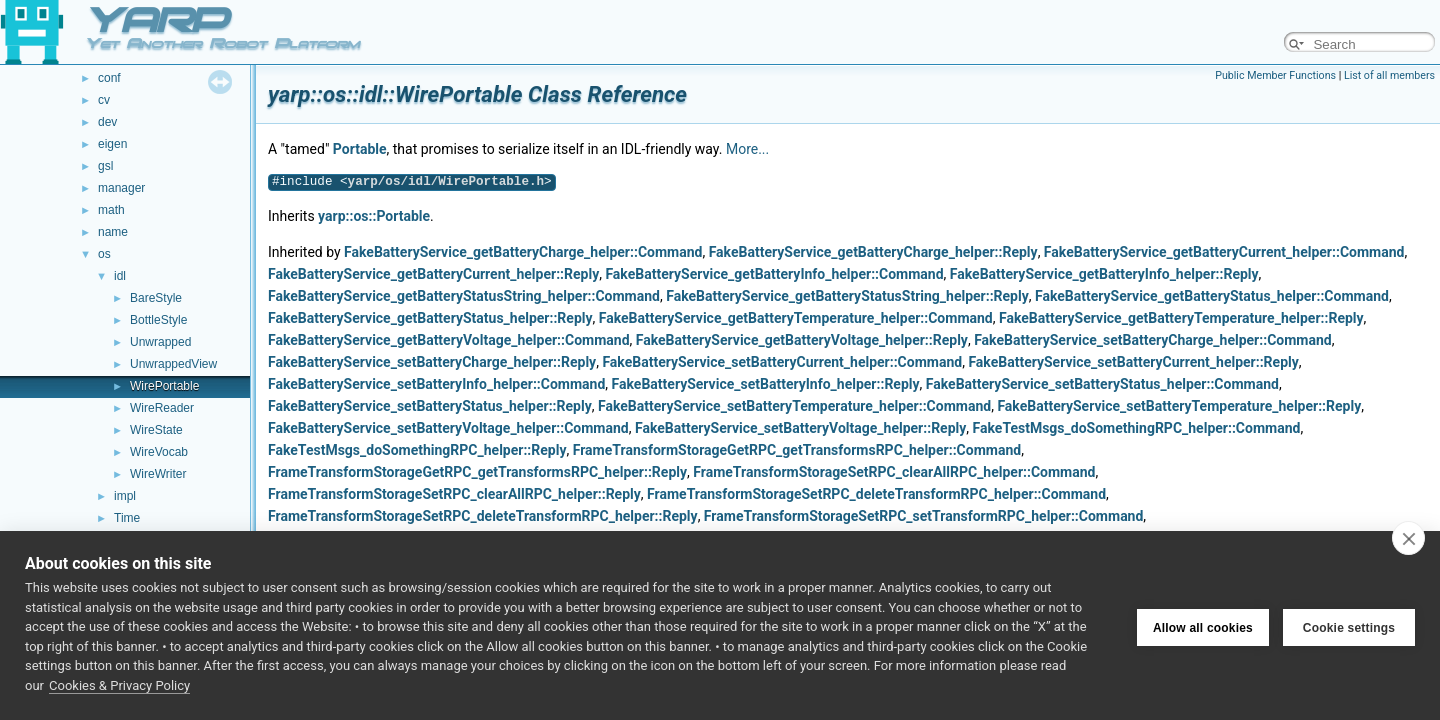  I want to click on FrameTransformStorageSetRPC_setTransformRPC_helper::Command, so click(924, 516).